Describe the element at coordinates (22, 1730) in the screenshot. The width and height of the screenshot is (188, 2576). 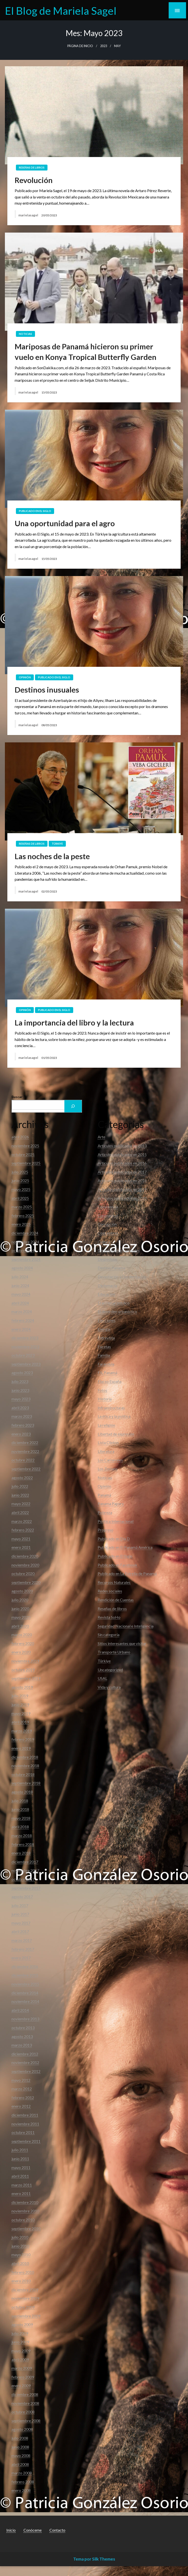
I see `marzo 2019` at that location.